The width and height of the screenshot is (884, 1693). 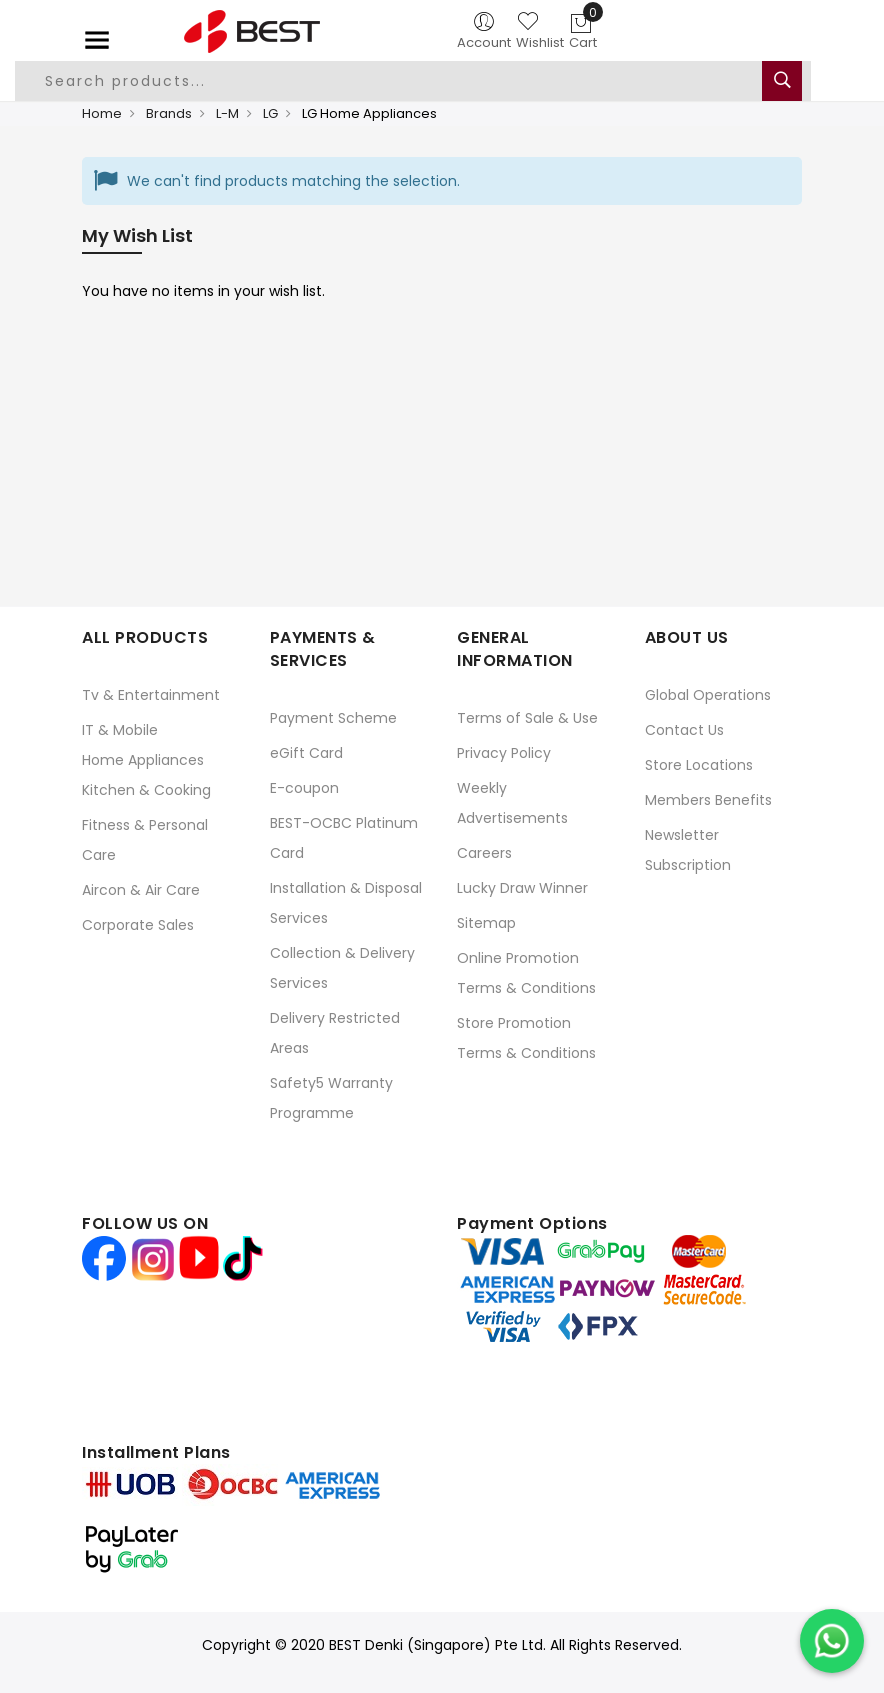 What do you see at coordinates (333, 718) in the screenshot?
I see `Payment Scheme` at bounding box center [333, 718].